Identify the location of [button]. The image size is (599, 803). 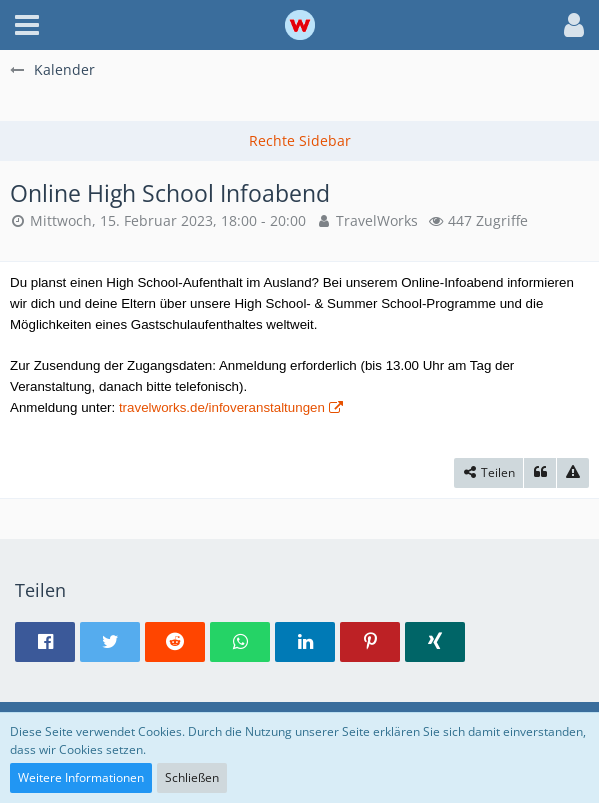
(27, 25).